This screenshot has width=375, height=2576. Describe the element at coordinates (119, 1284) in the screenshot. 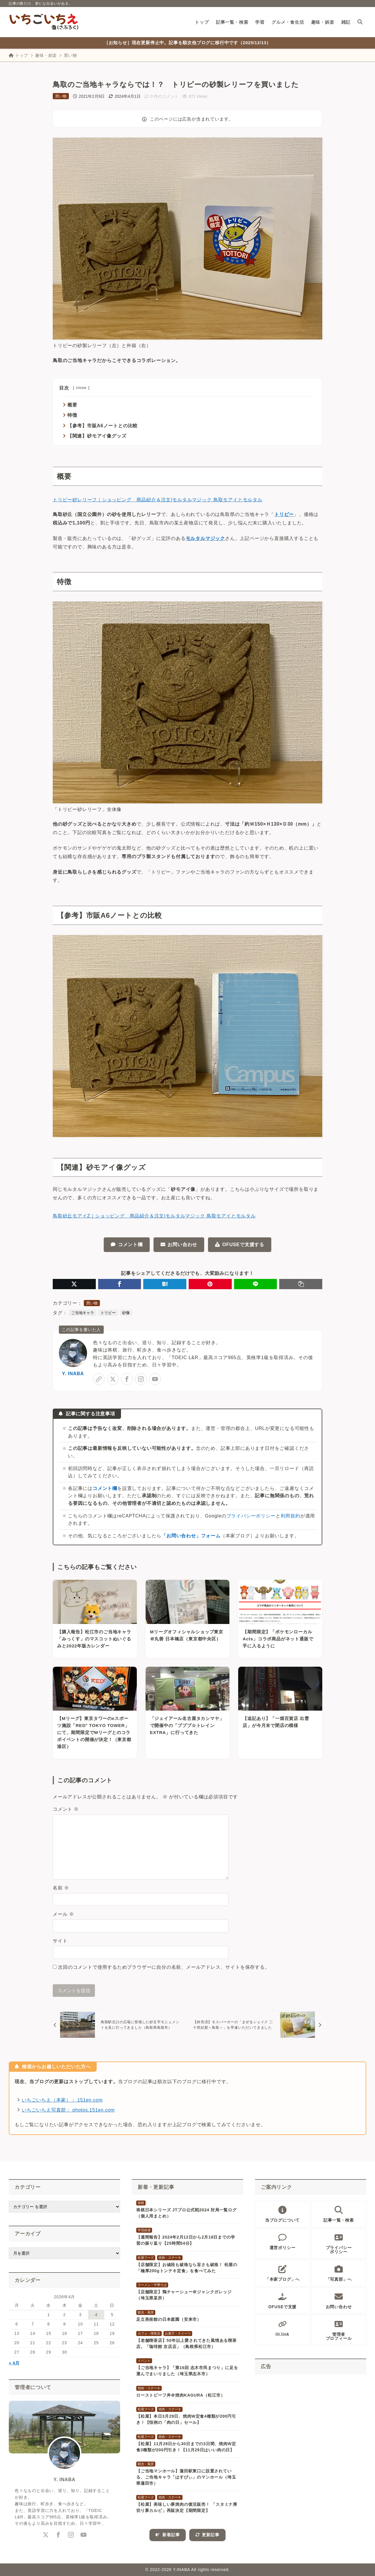

I see `[Facebookでシェア]` at that location.